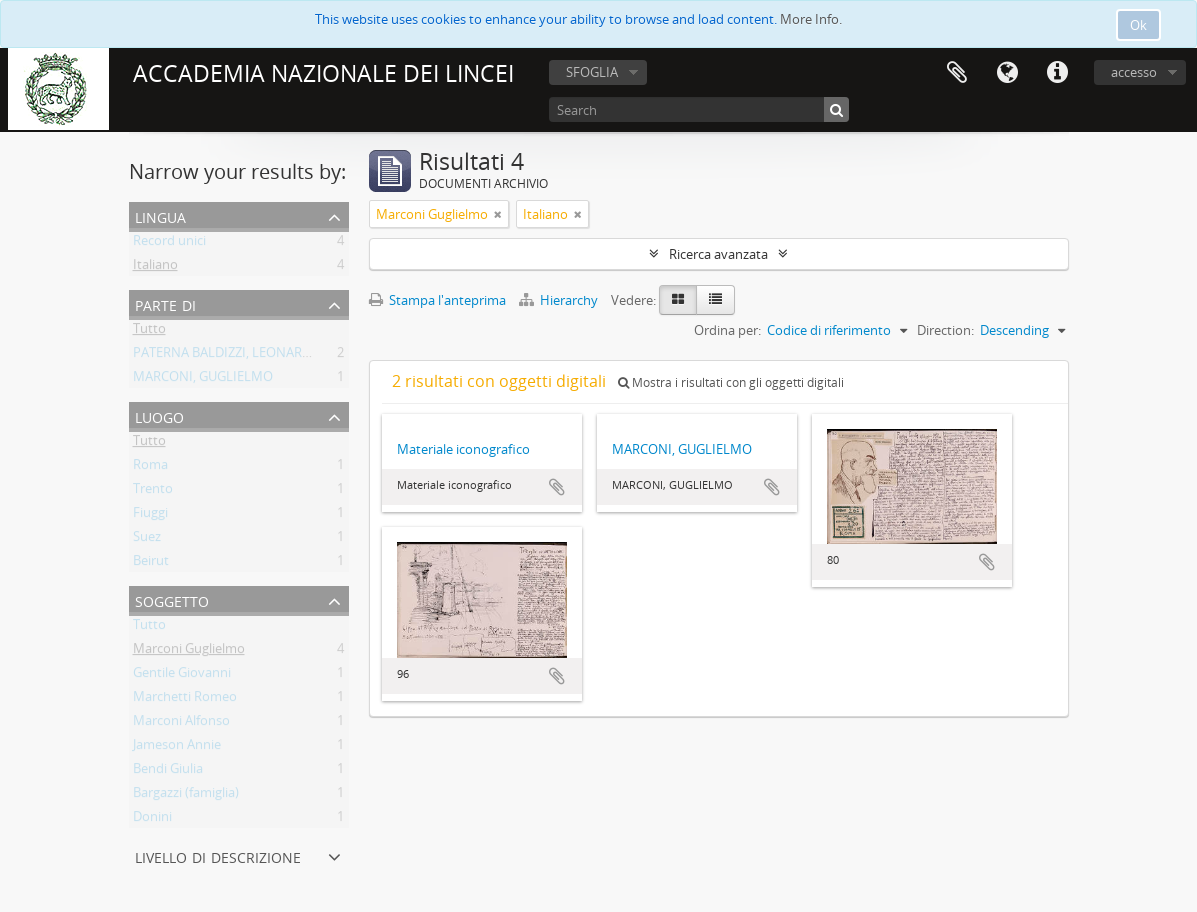 The height and width of the screenshot is (912, 1197). Describe the element at coordinates (731, 382) in the screenshot. I see `Mostra i risultati con gli oggetti digitali` at that location.